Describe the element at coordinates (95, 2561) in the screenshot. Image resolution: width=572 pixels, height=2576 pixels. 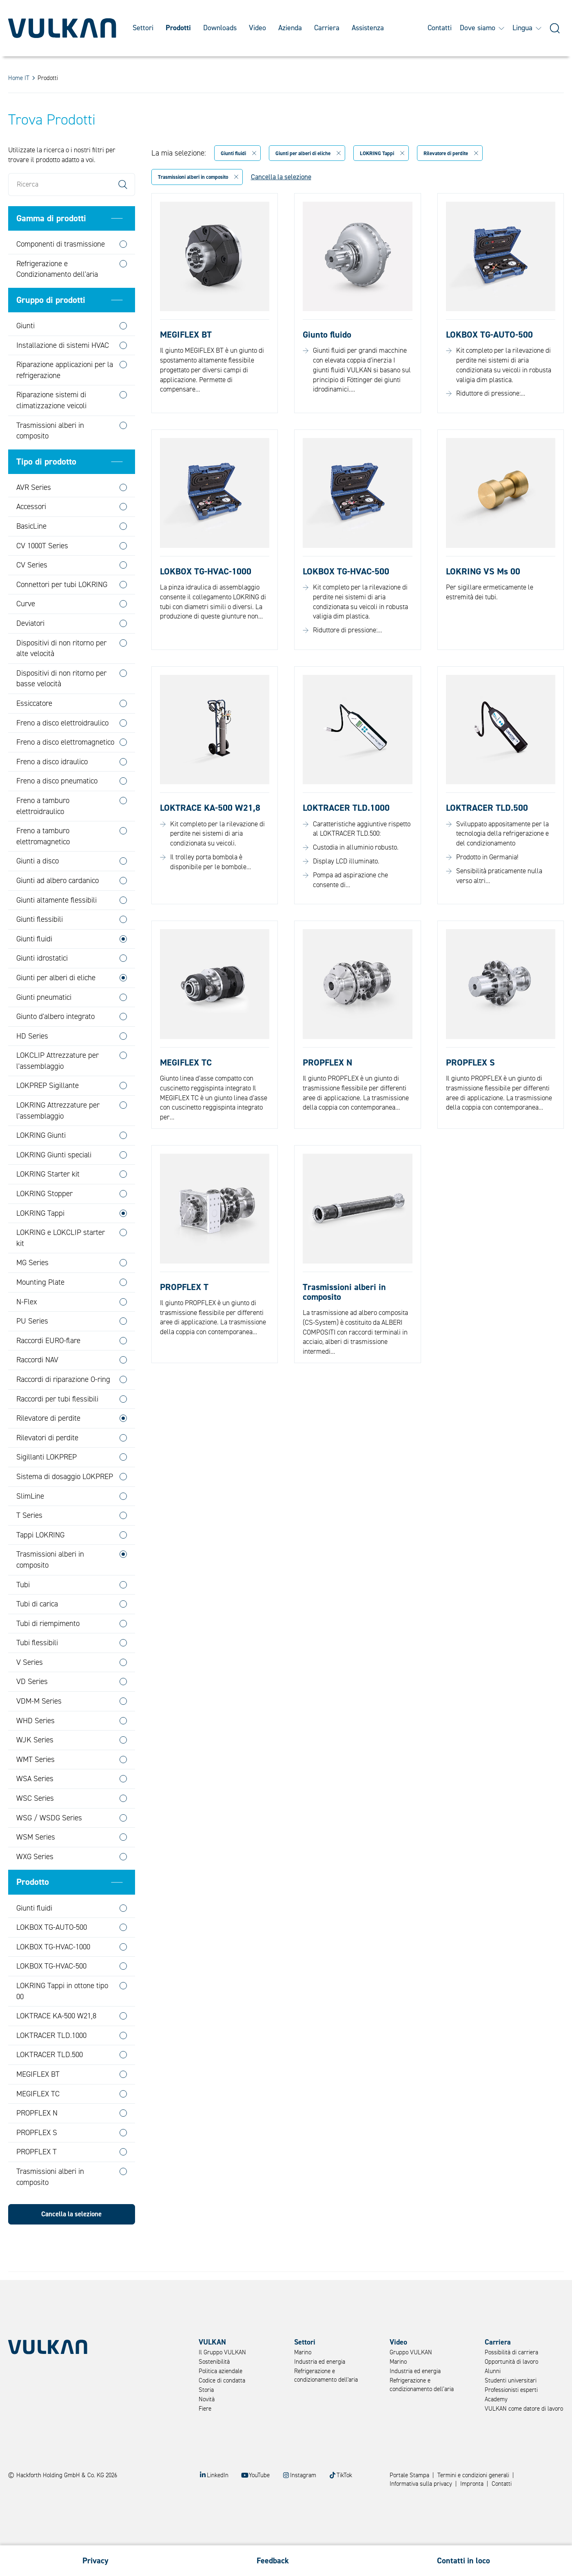
I see `Privacy` at that location.